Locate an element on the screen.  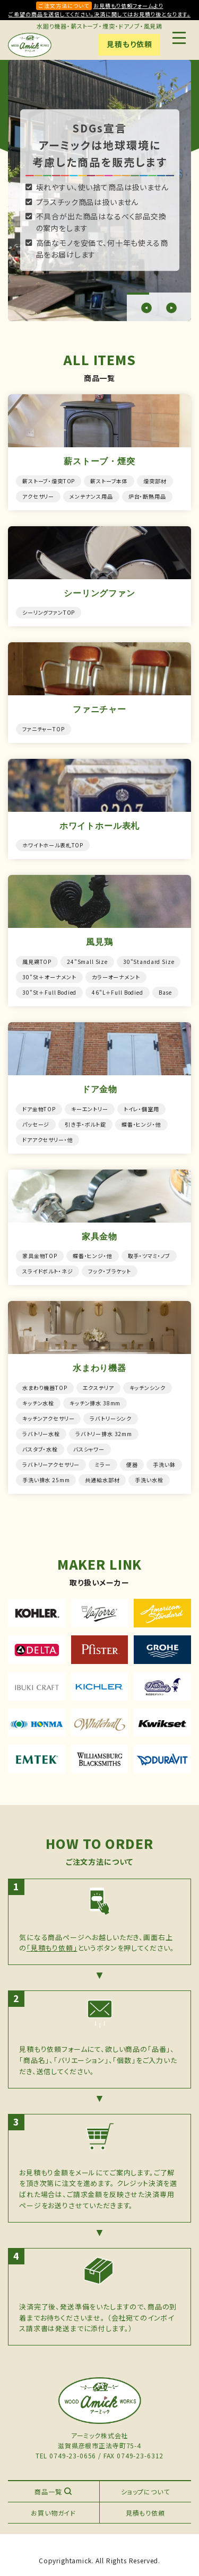
バスシャワー is located at coordinates (89, 1449).